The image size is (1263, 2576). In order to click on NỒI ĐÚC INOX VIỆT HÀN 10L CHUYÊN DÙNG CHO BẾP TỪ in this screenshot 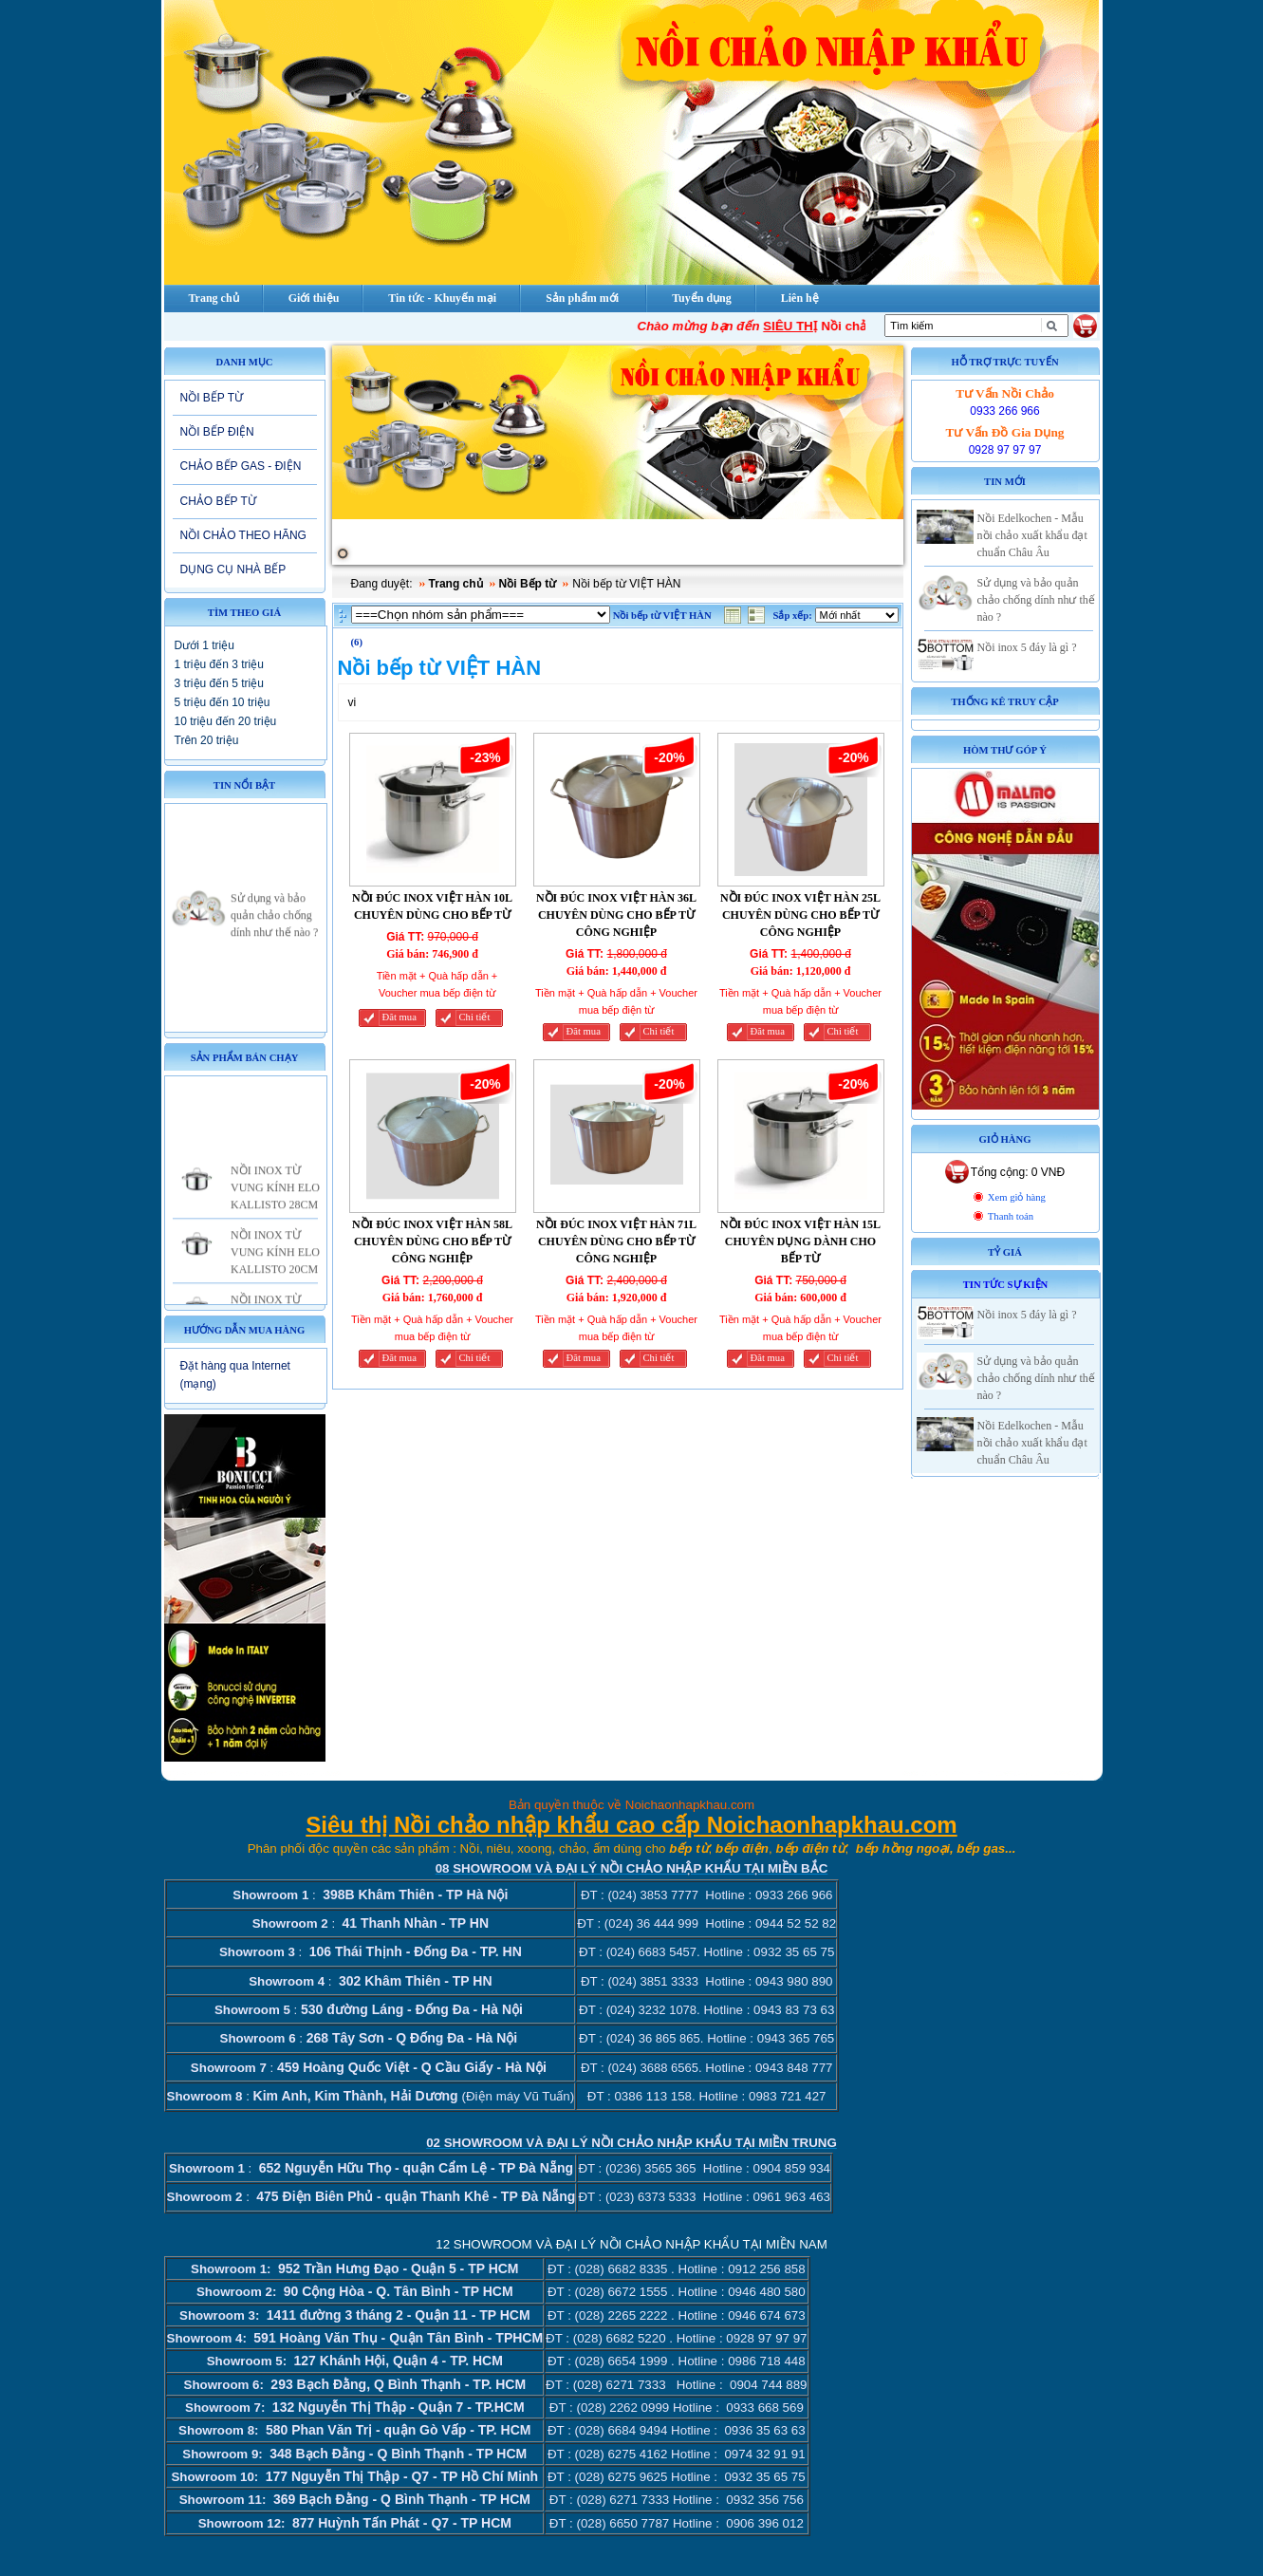, I will do `click(432, 906)`.